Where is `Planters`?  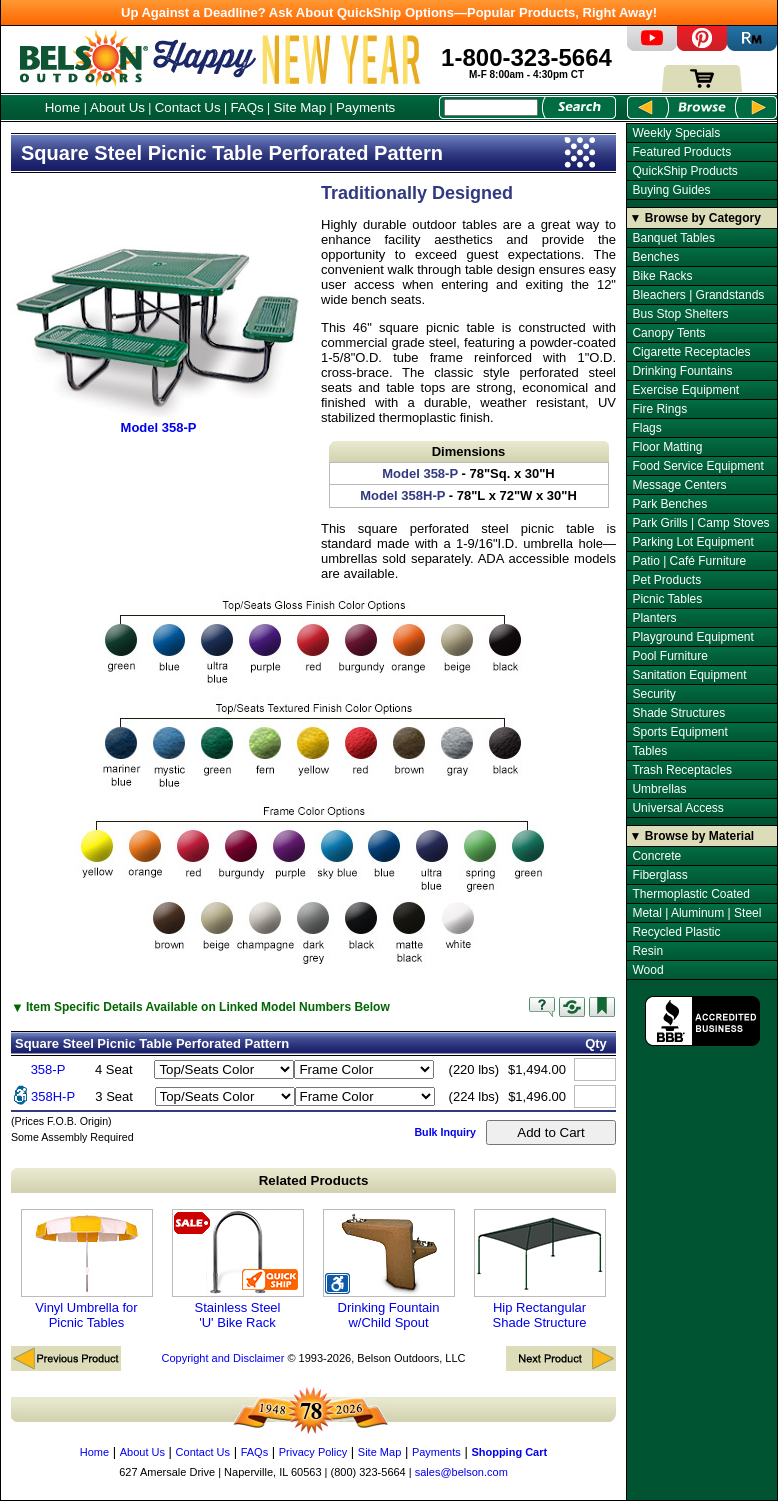 Planters is located at coordinates (654, 618).